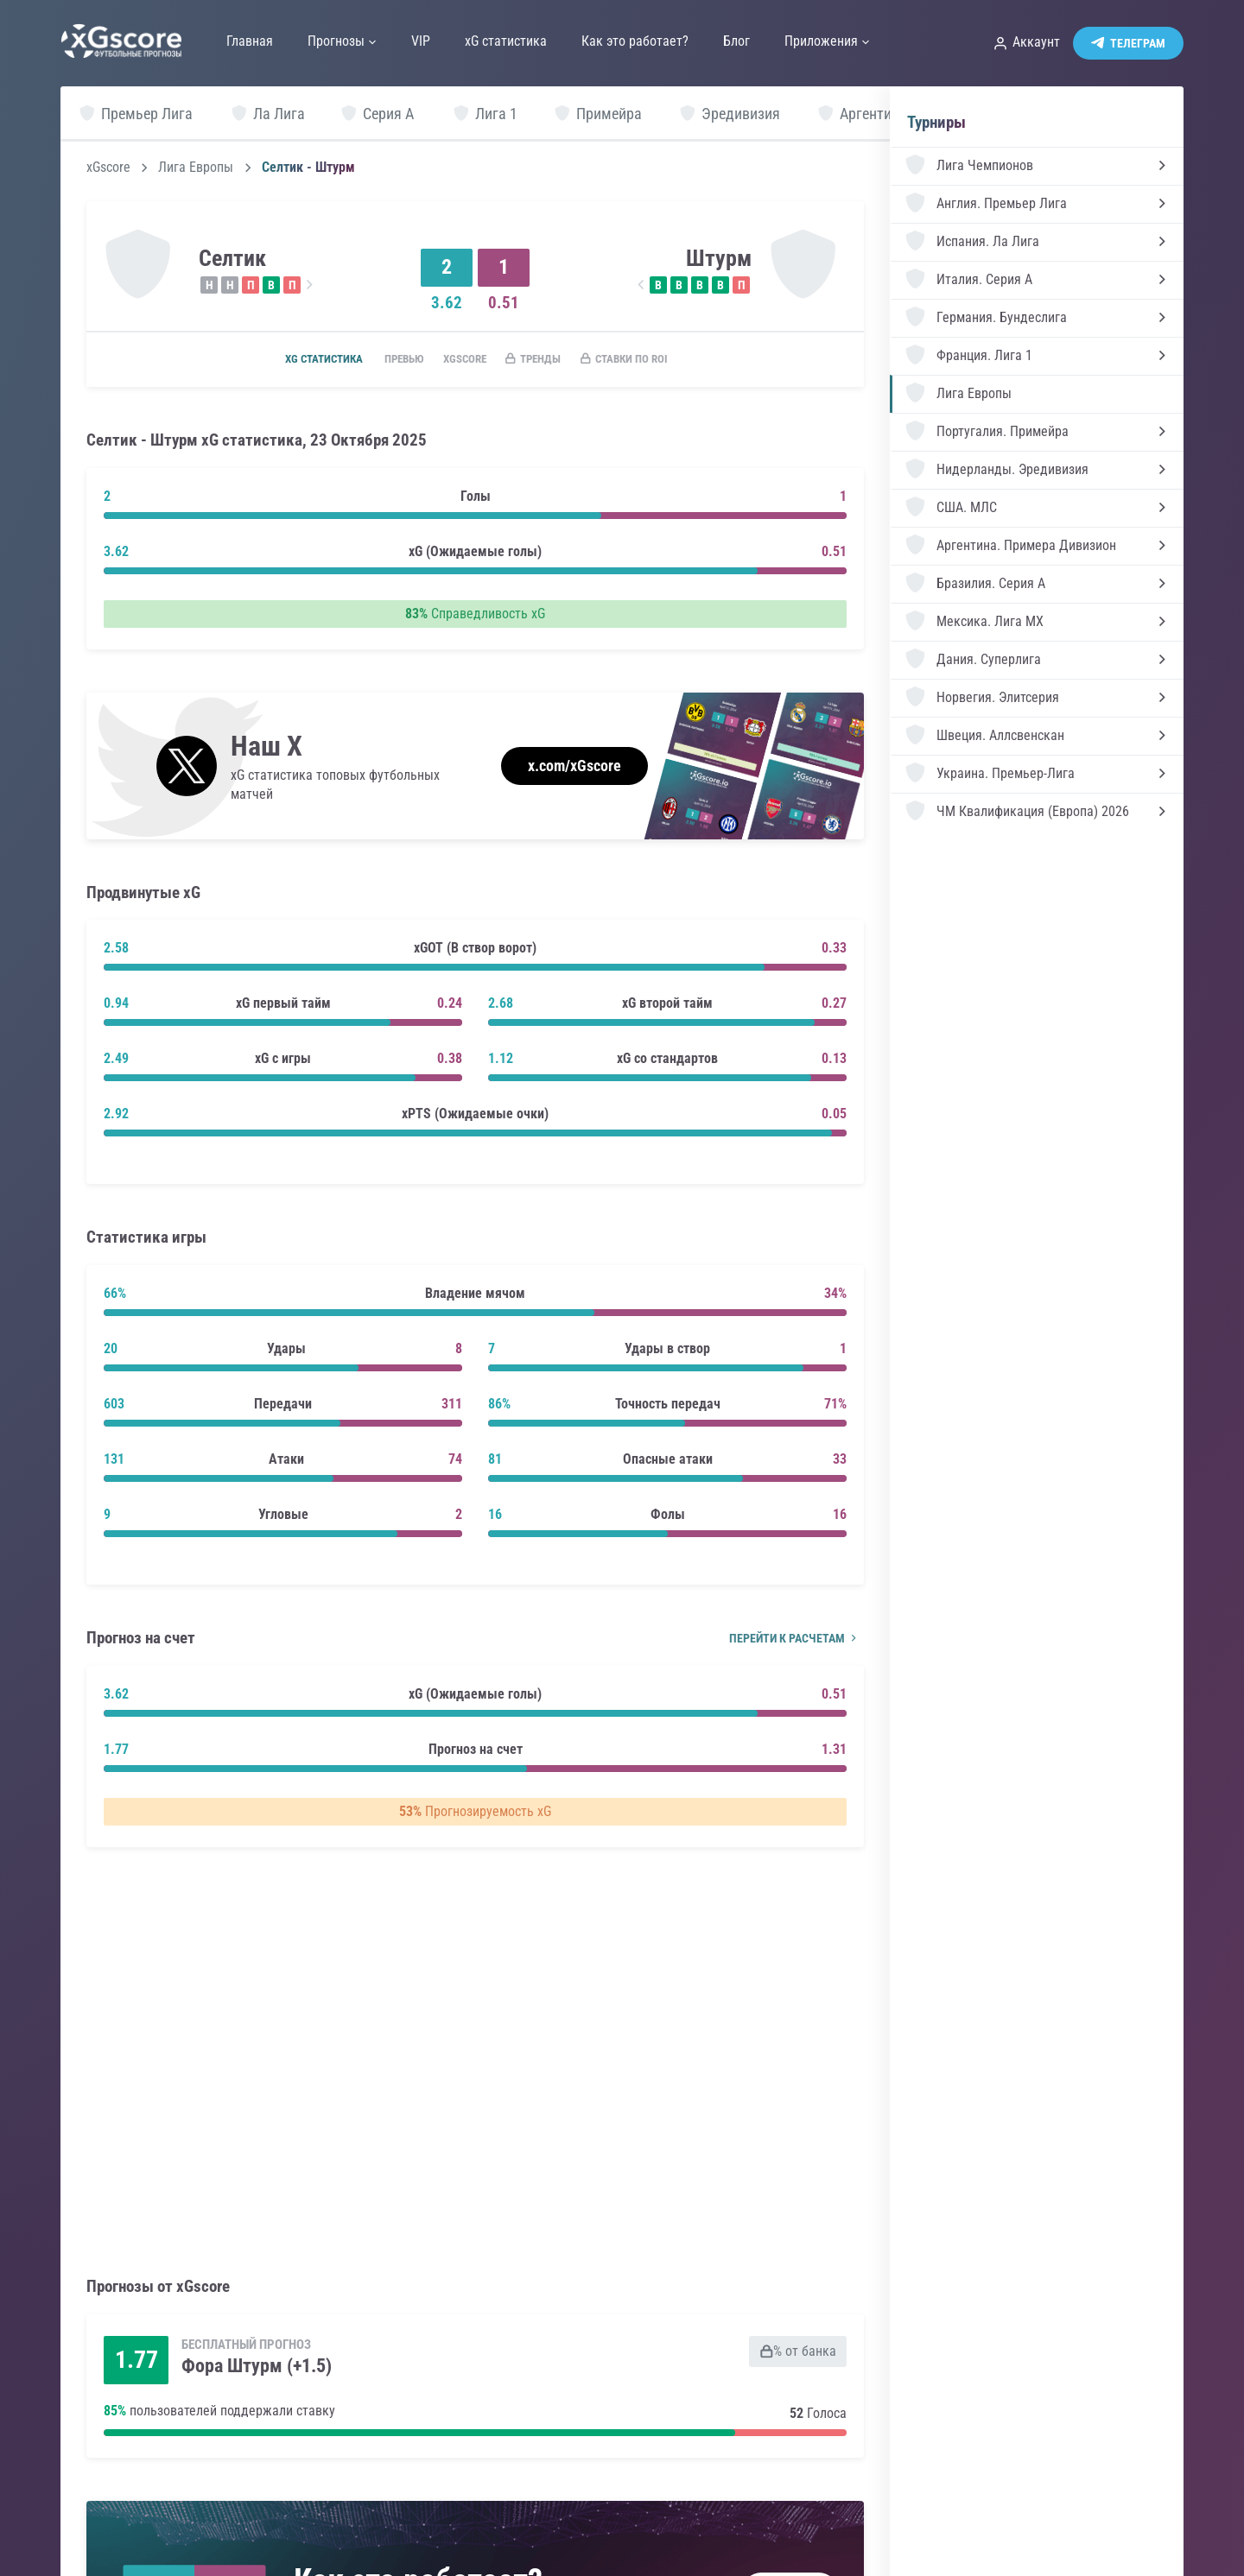 Image resolution: width=1244 pixels, height=2576 pixels. I want to click on xGscore, so click(108, 167).